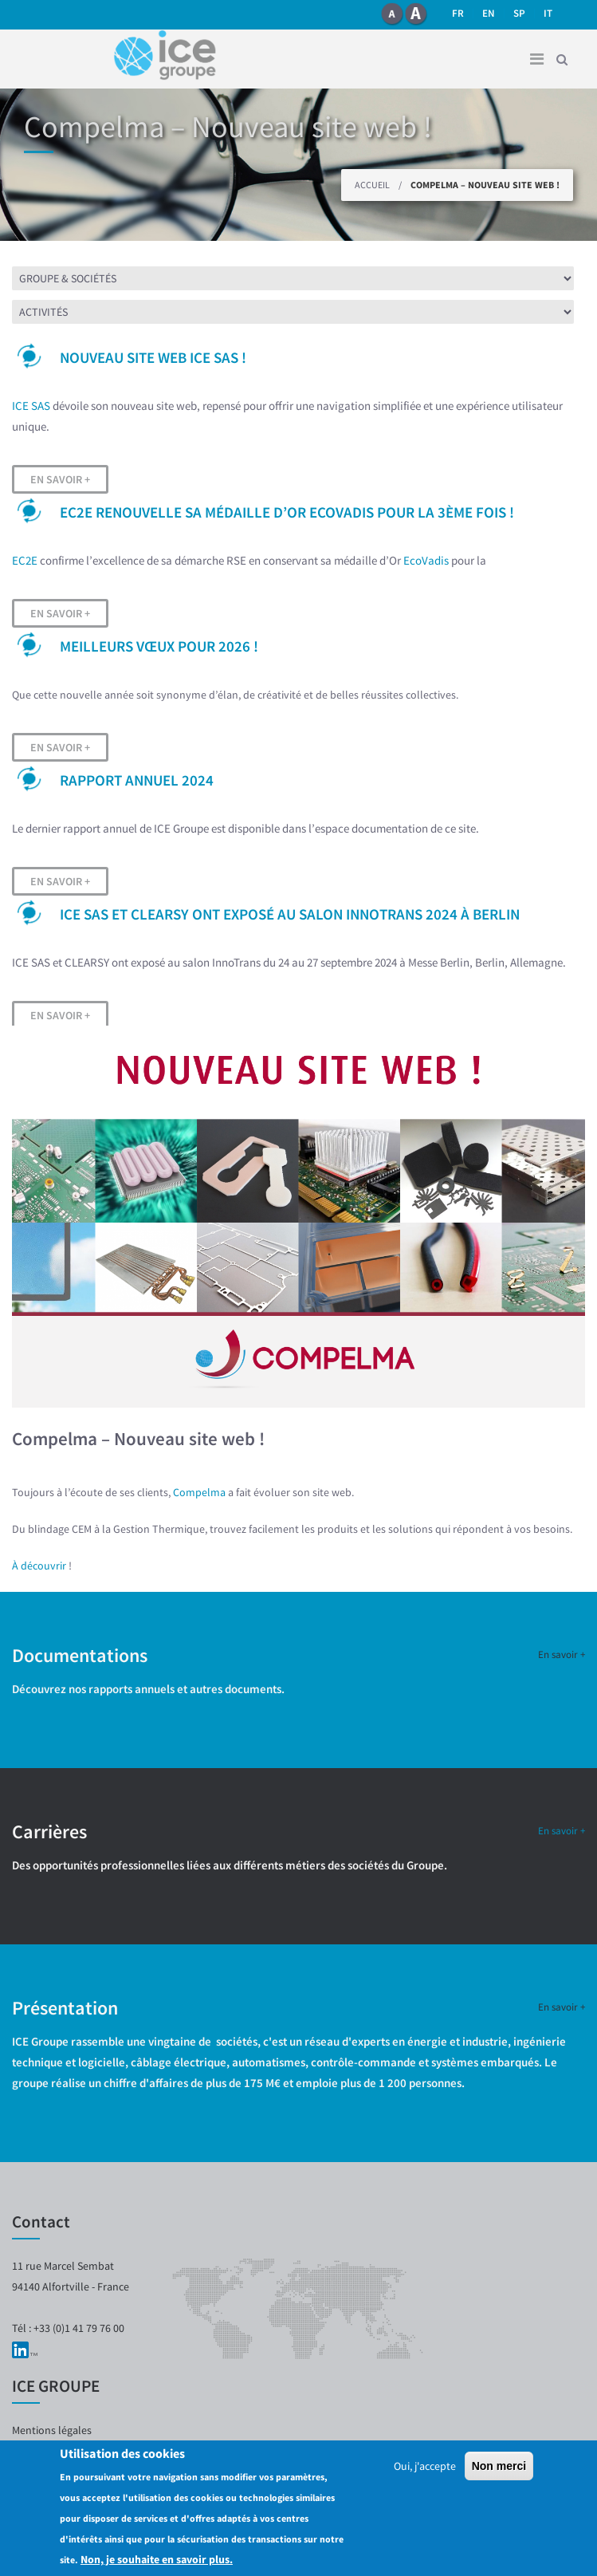 This screenshot has height=2576, width=597. What do you see at coordinates (290, 914) in the screenshot?
I see `ICE SAS et CLEARSY ont exposé au salon InnoTrans 2024 à Berlin` at bounding box center [290, 914].